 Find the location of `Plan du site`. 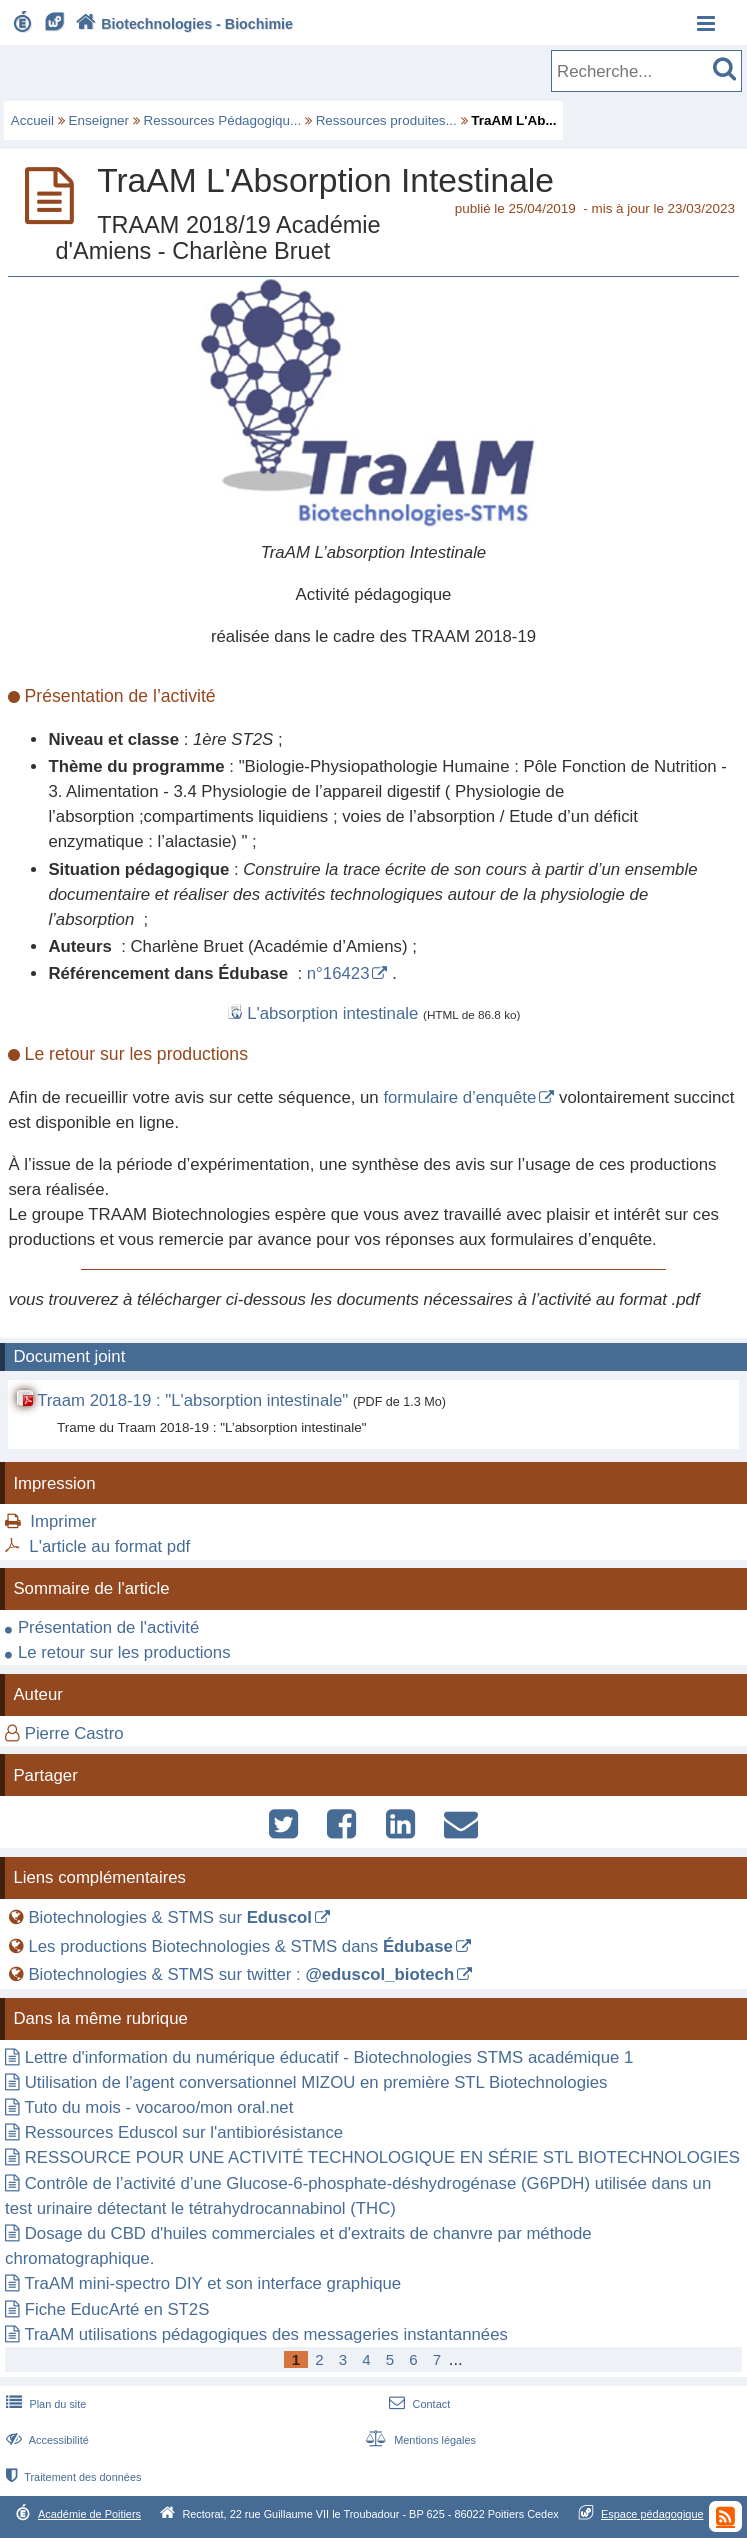

Plan du site is located at coordinates (44, 2404).